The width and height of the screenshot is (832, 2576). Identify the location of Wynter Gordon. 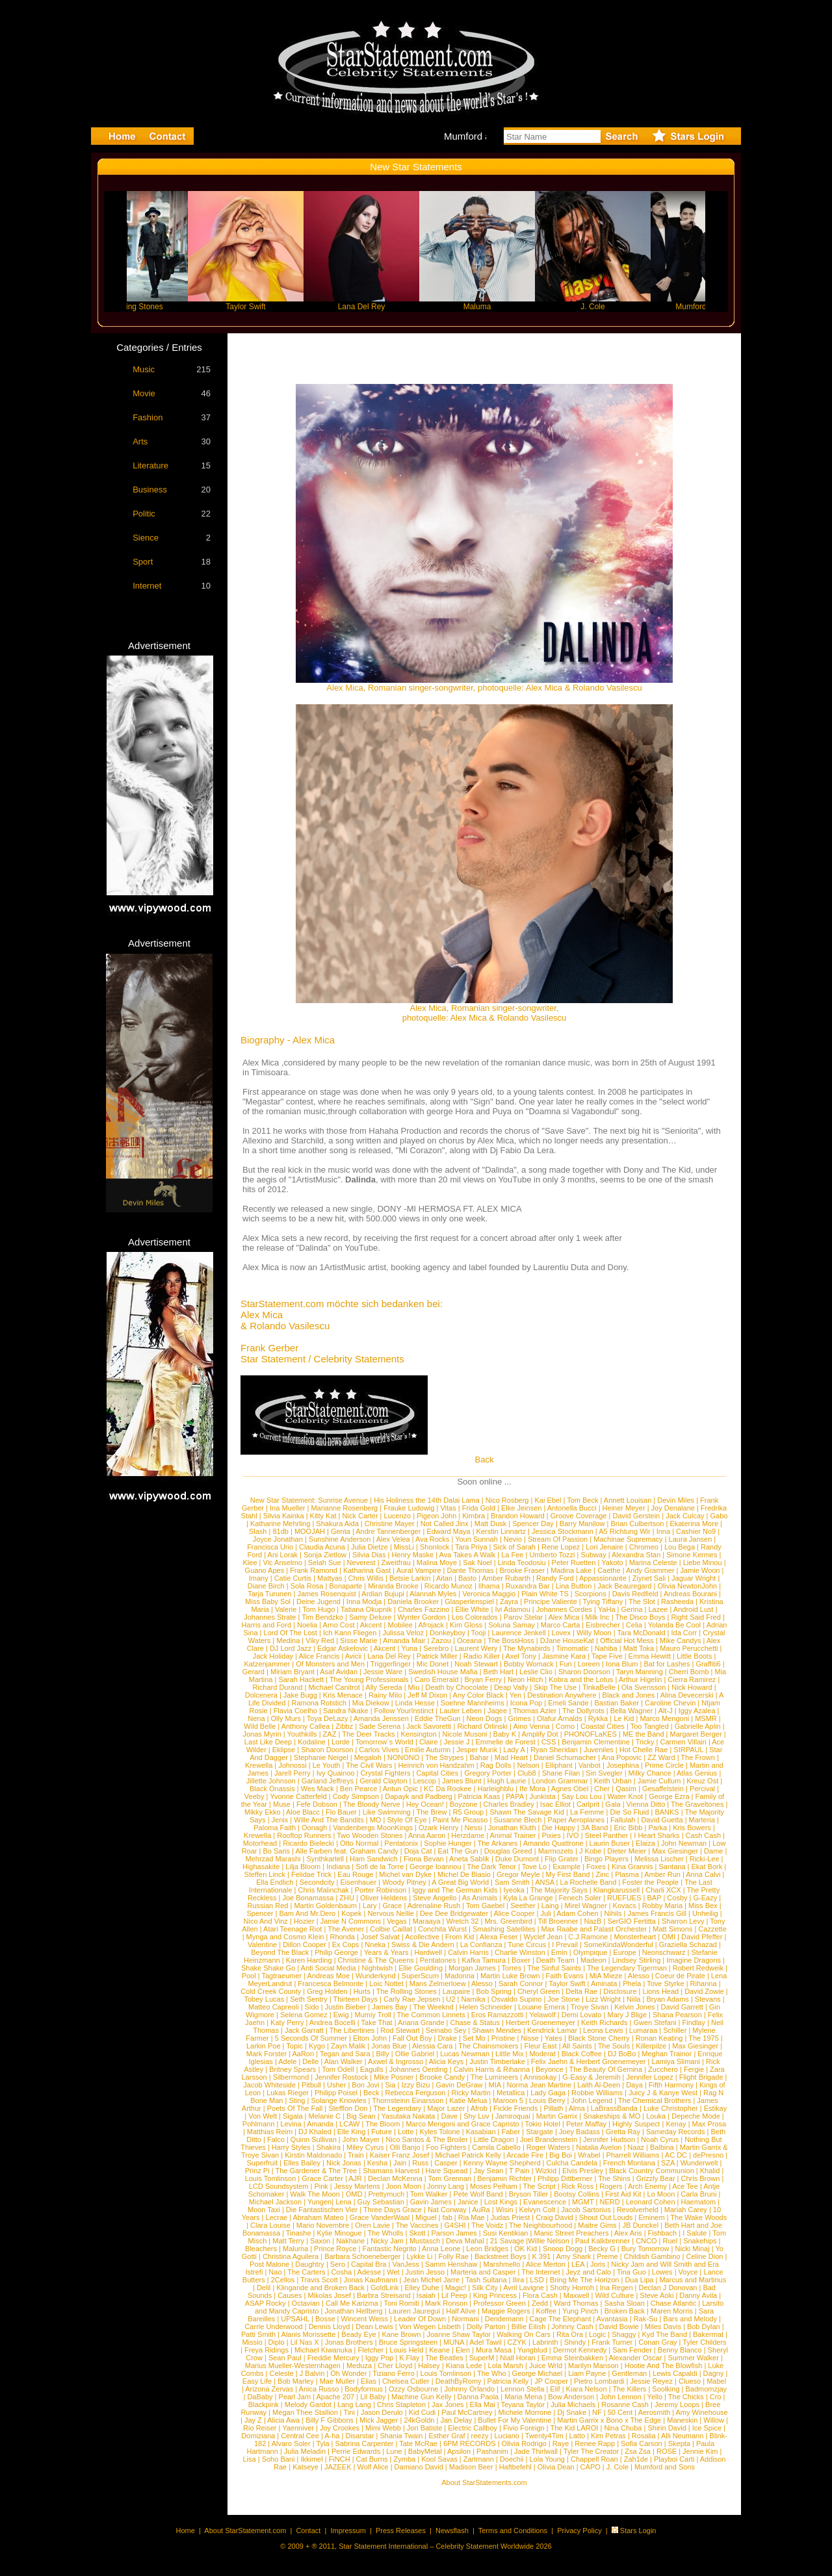
(421, 1617).